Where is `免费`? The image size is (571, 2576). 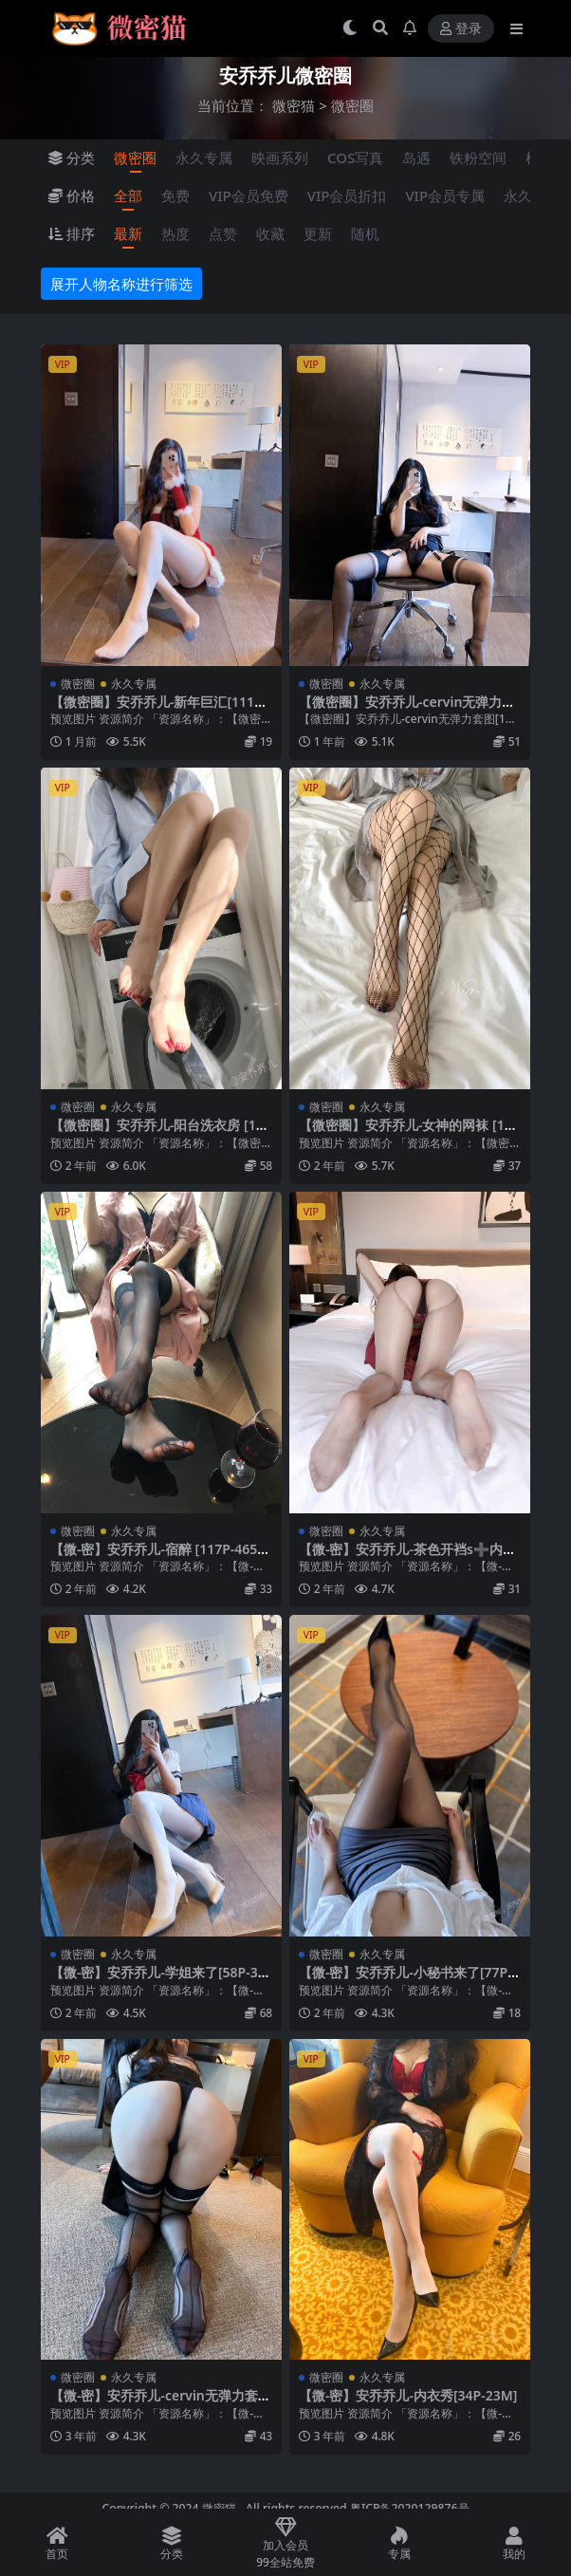
免费 is located at coordinates (175, 195).